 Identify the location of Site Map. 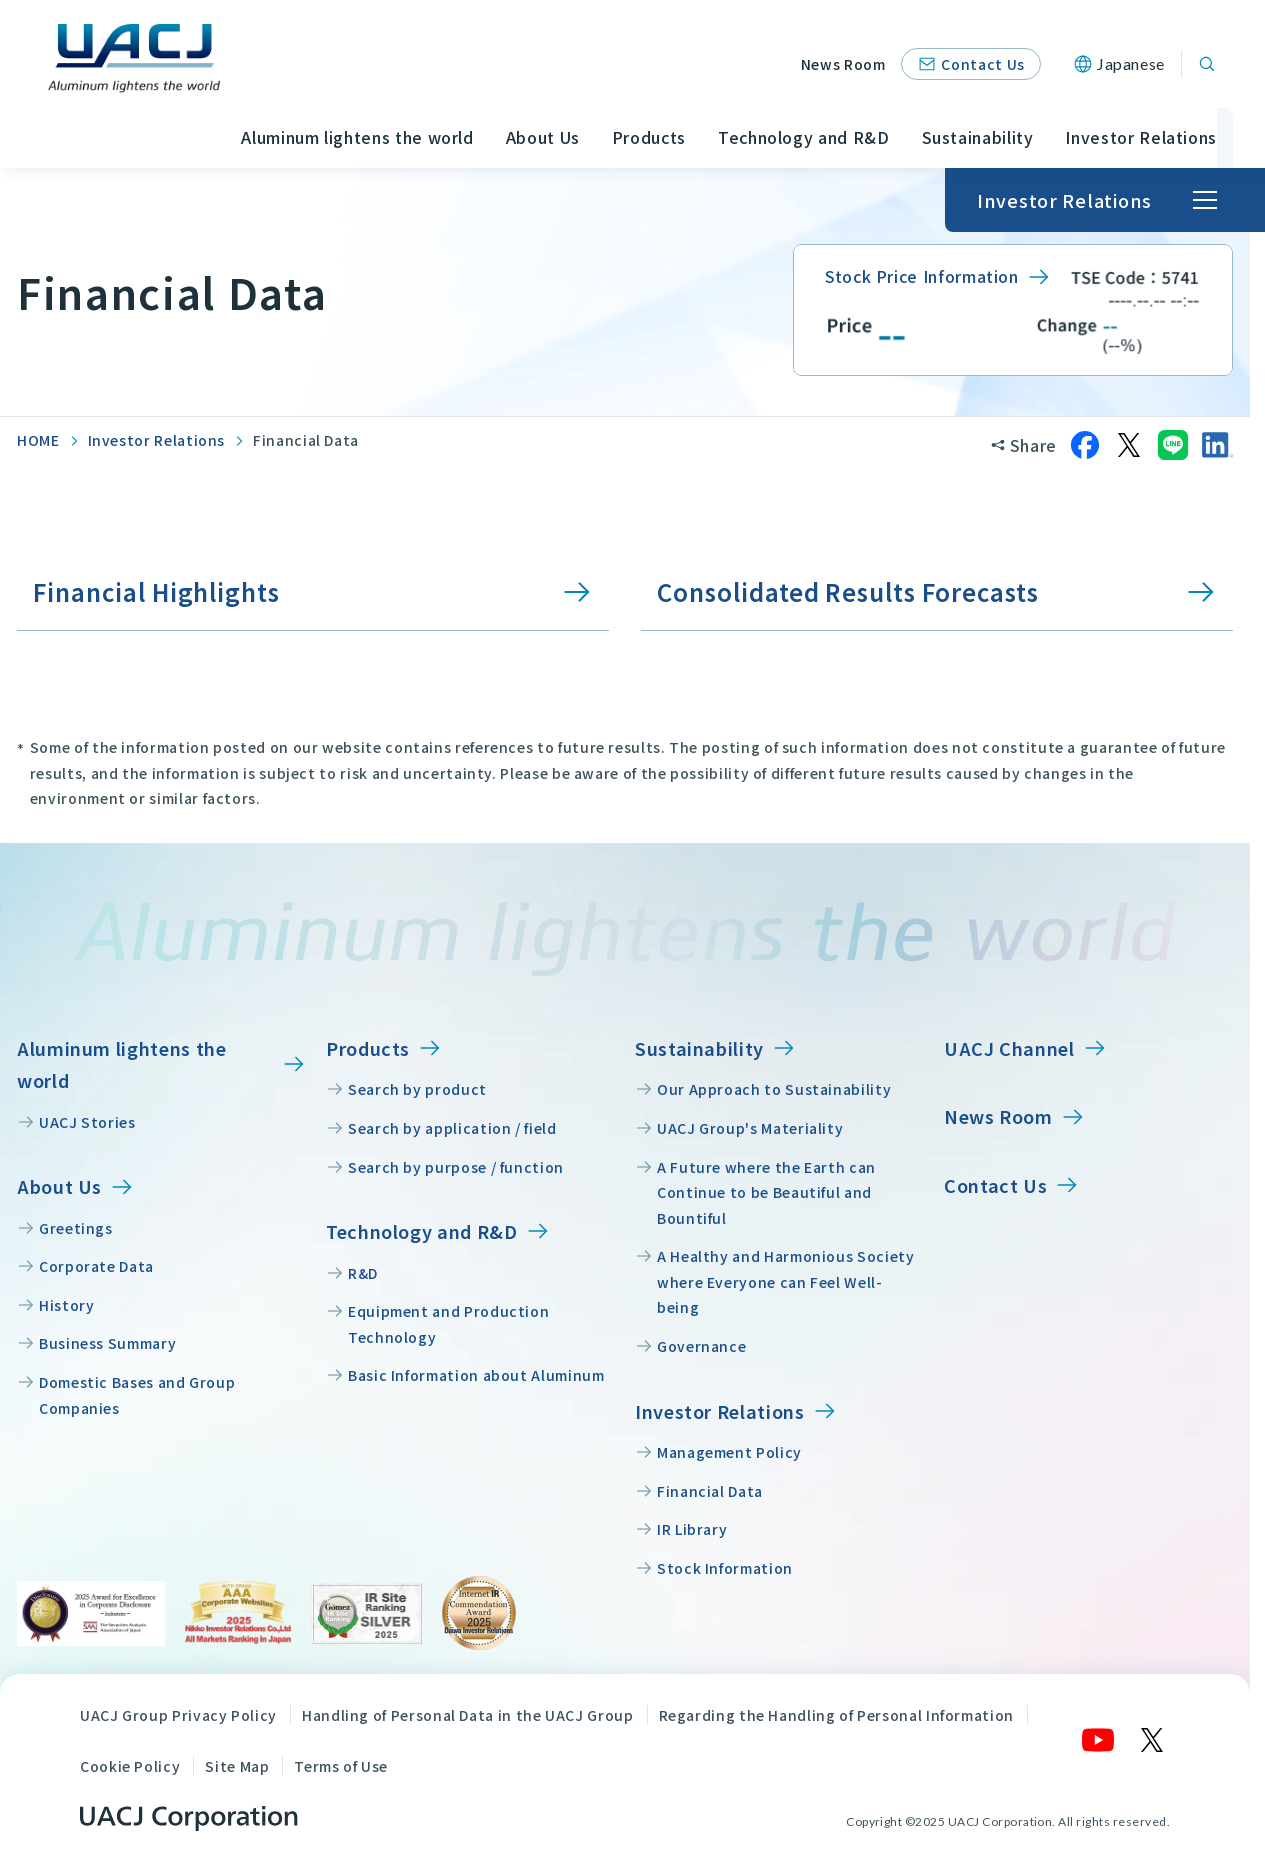
(237, 1766).